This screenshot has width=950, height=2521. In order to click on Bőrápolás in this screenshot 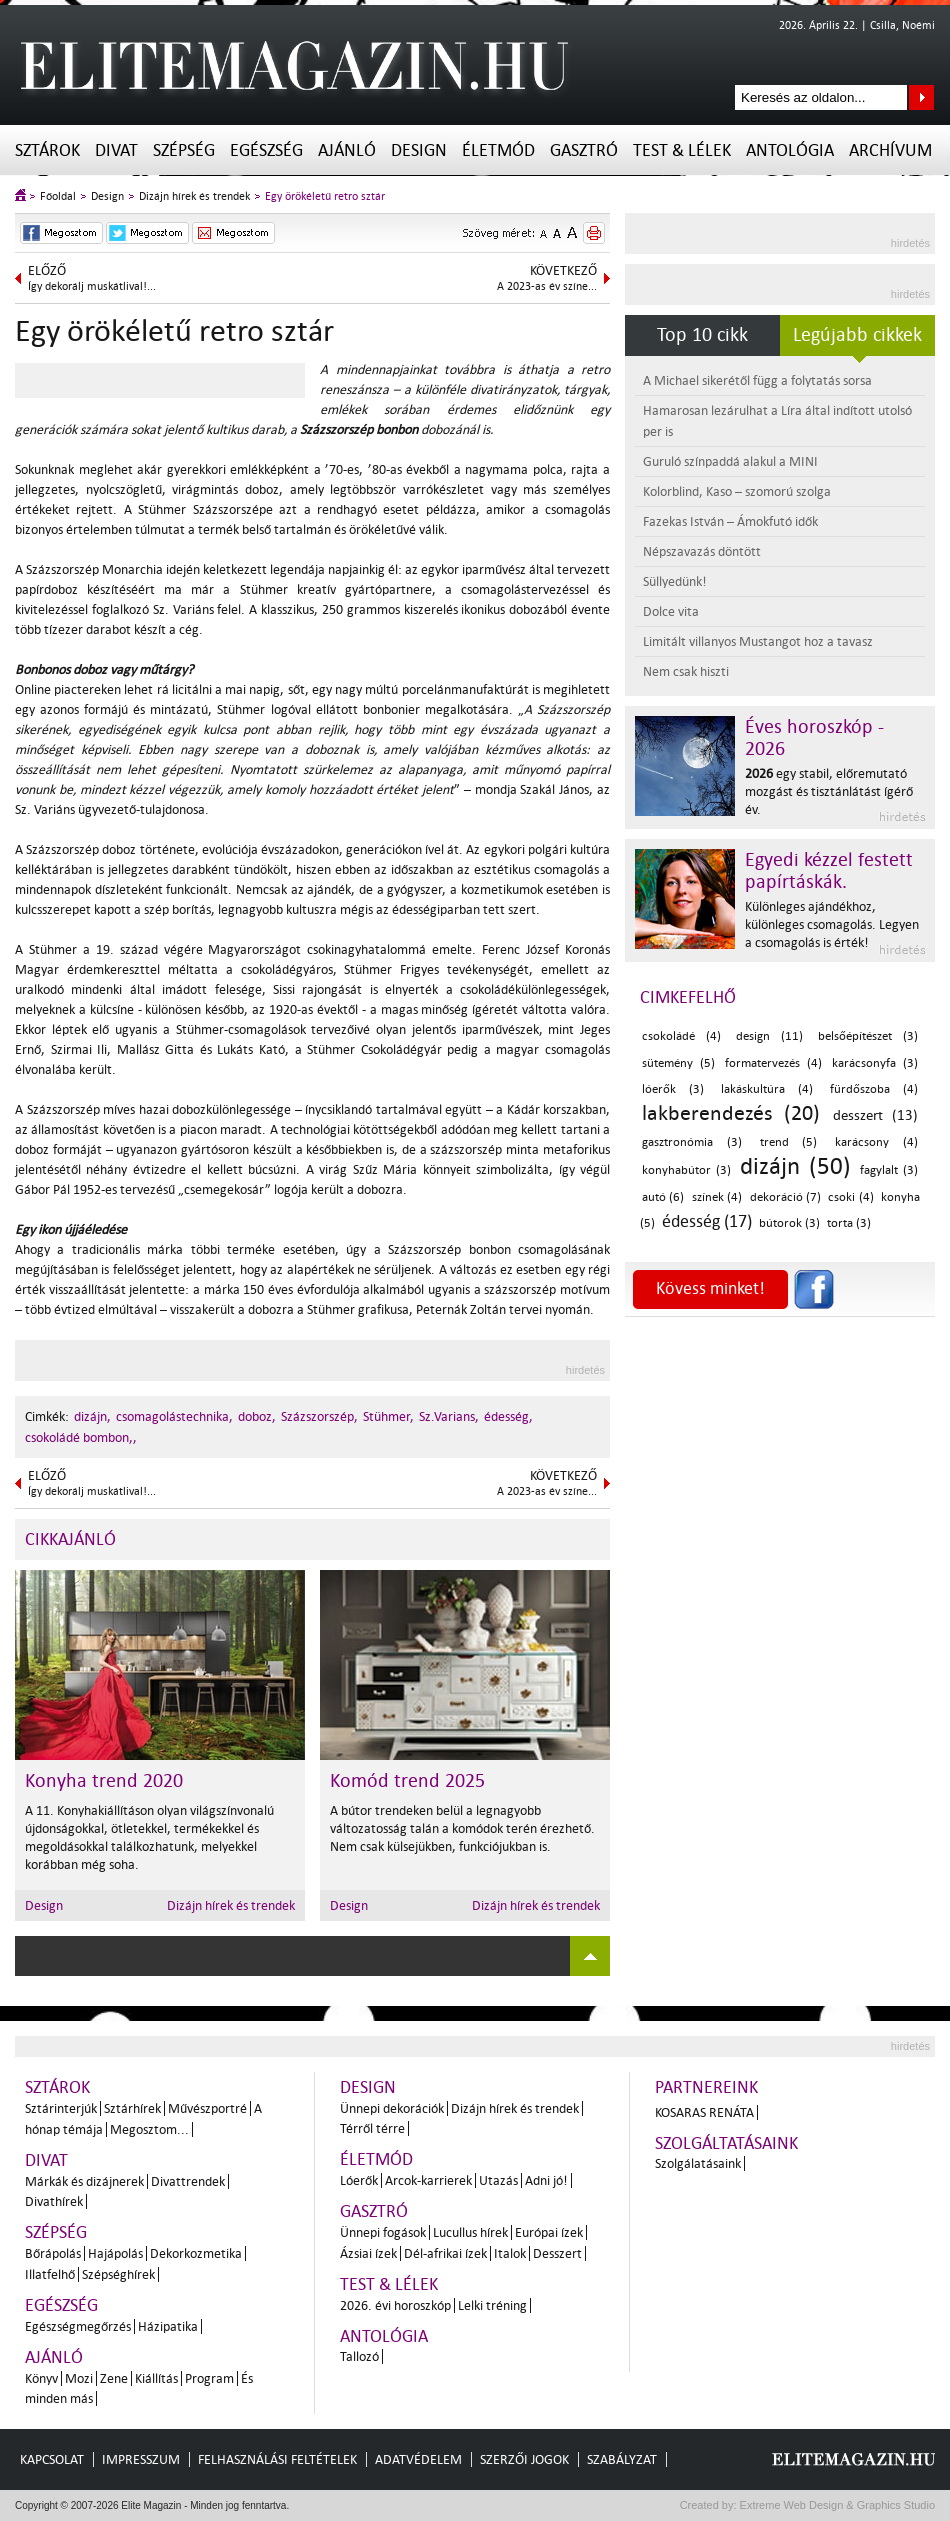, I will do `click(53, 2253)`.